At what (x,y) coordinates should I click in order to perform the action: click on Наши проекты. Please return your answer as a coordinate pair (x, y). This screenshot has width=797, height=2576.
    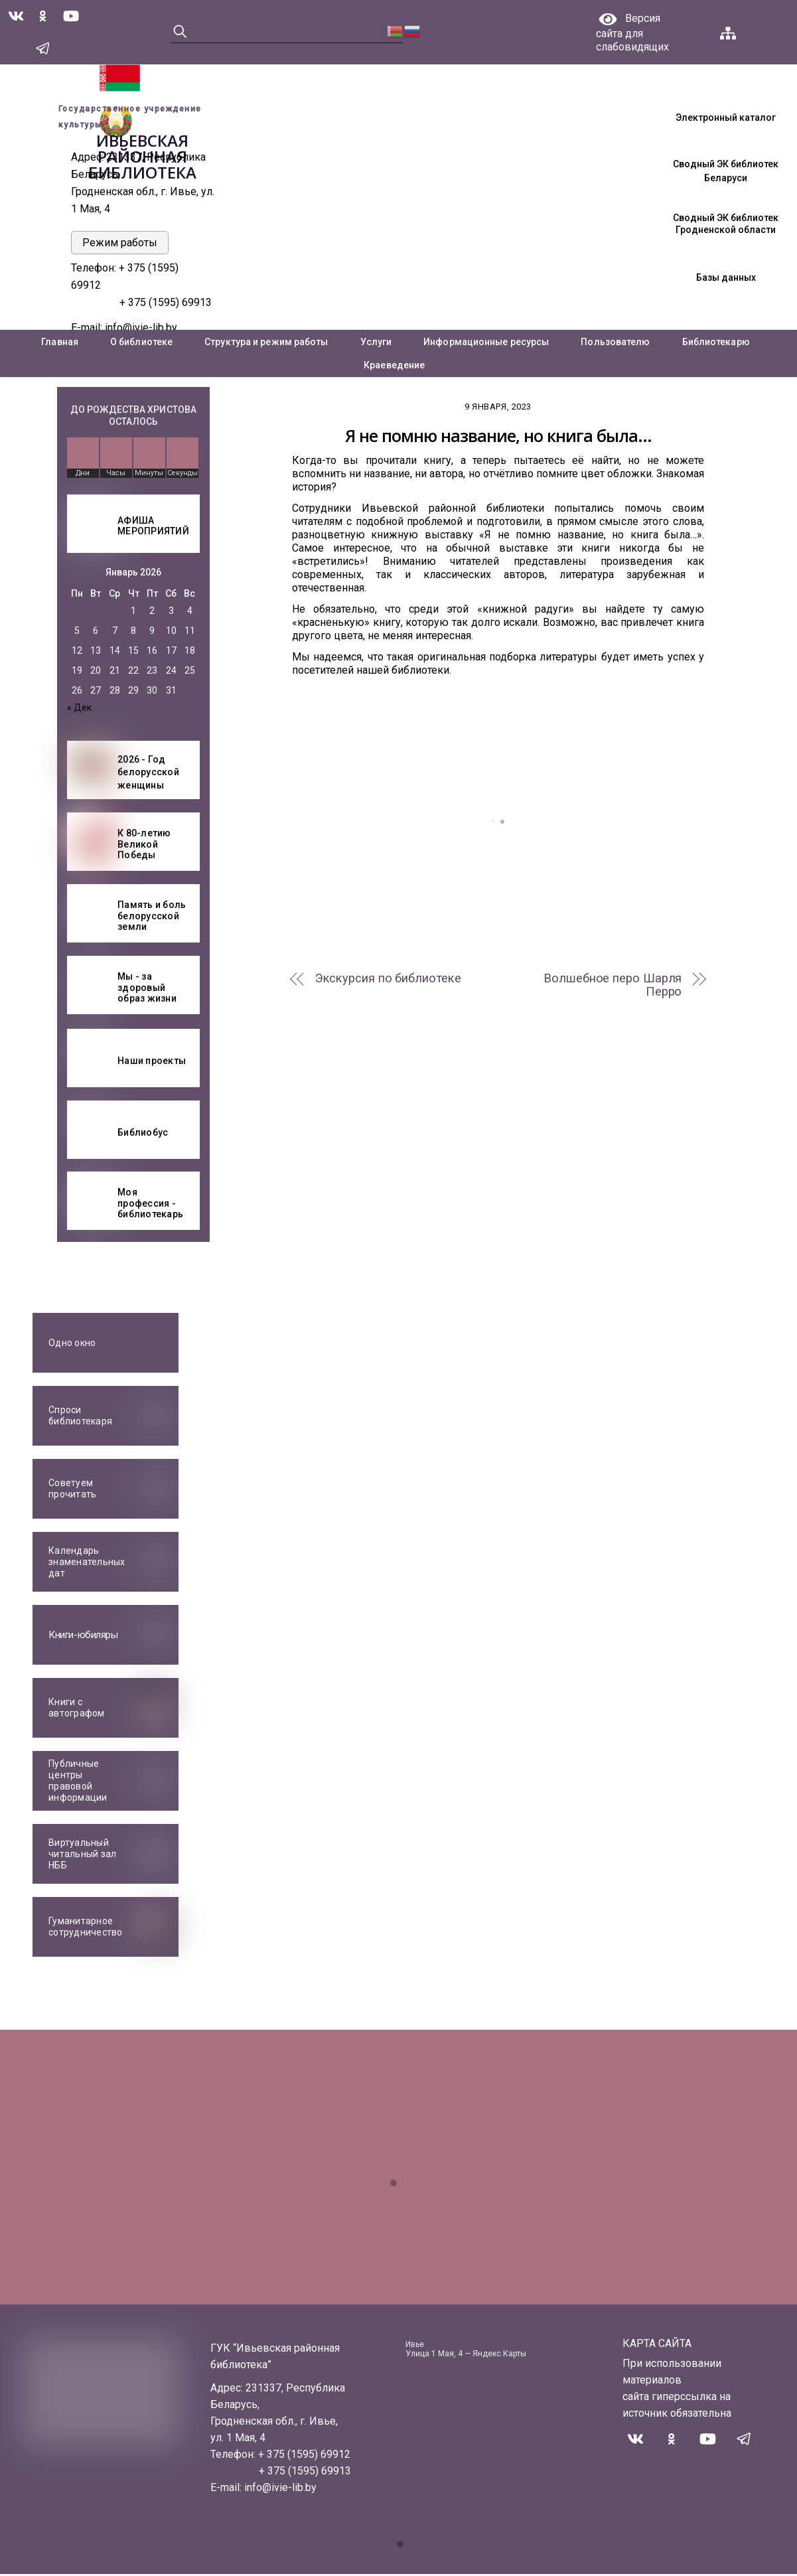
    Looking at the image, I should click on (151, 1062).